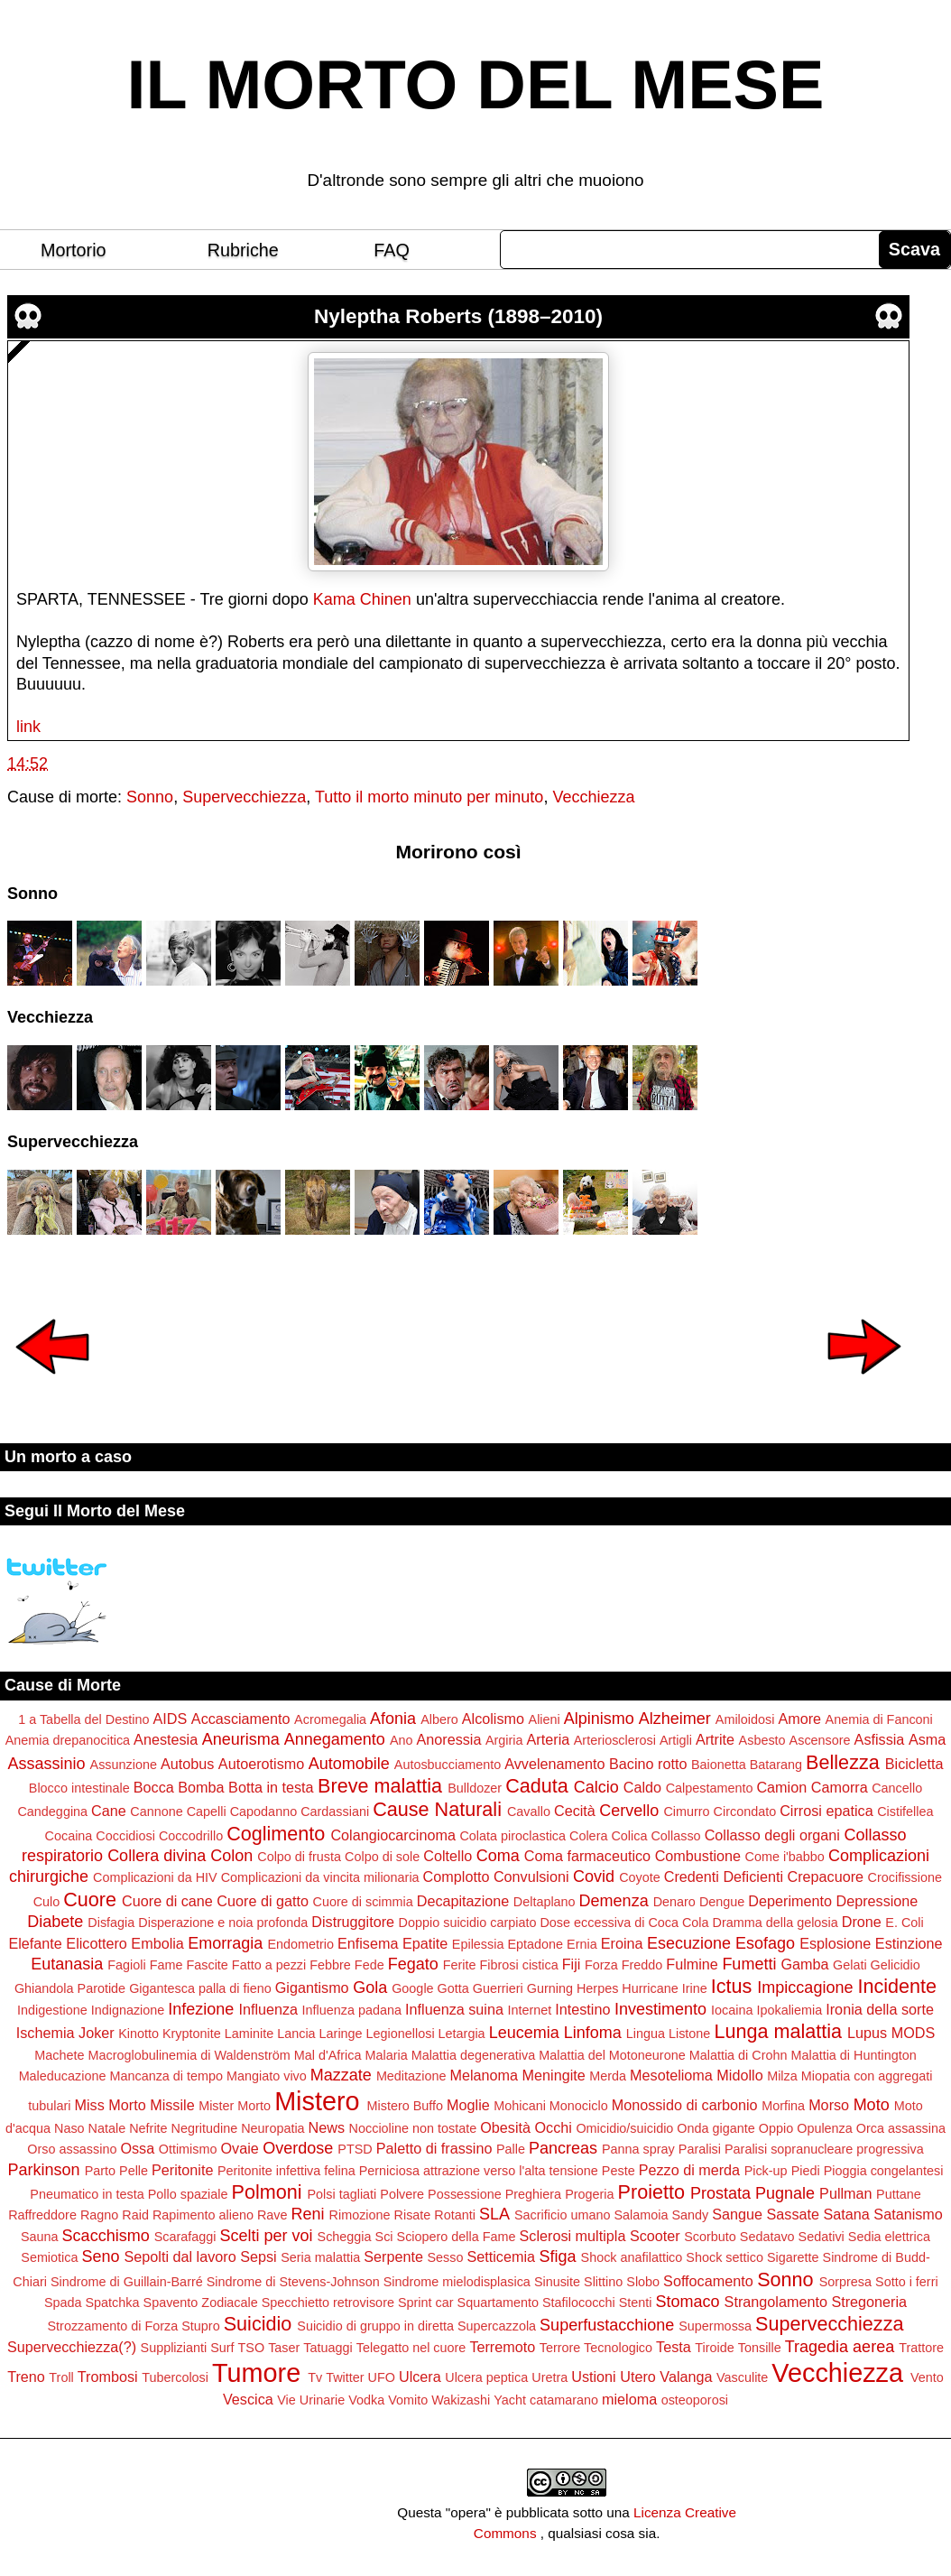  What do you see at coordinates (200, 1988) in the screenshot?
I see `Gigantesca palla di fieno` at bounding box center [200, 1988].